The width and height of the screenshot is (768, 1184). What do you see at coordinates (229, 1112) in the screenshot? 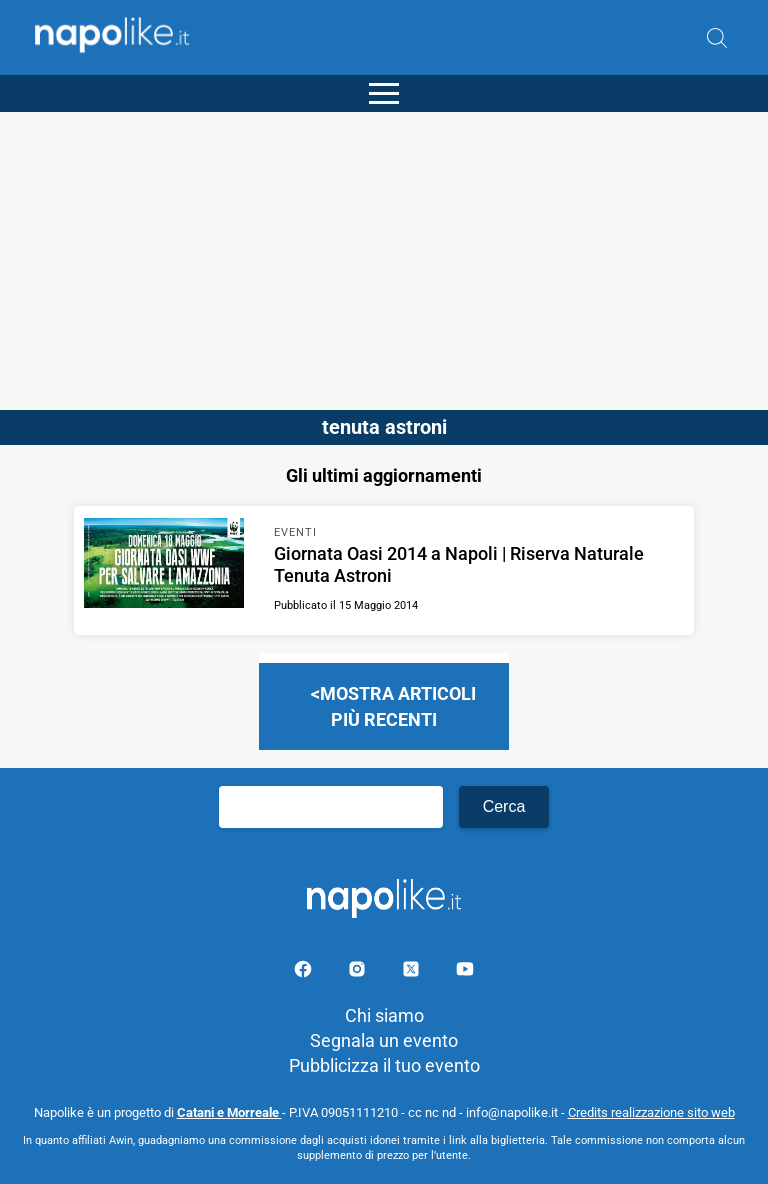
I see `Catani e Morreale` at bounding box center [229, 1112].